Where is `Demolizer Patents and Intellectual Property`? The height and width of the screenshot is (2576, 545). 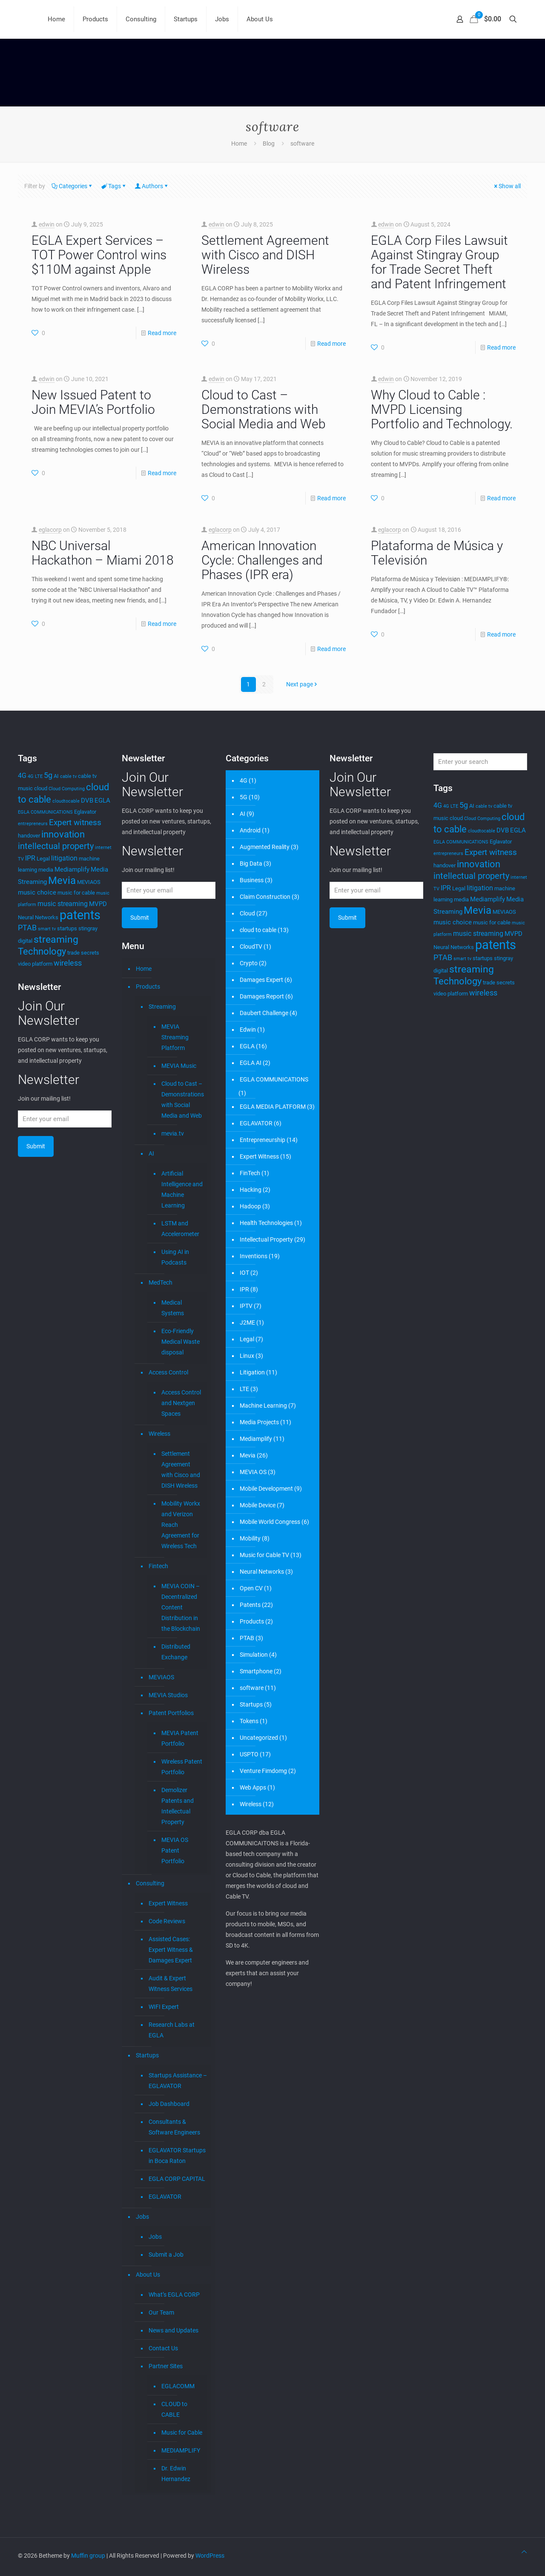
Demolizer Patents and Intellectual Property is located at coordinates (177, 1806).